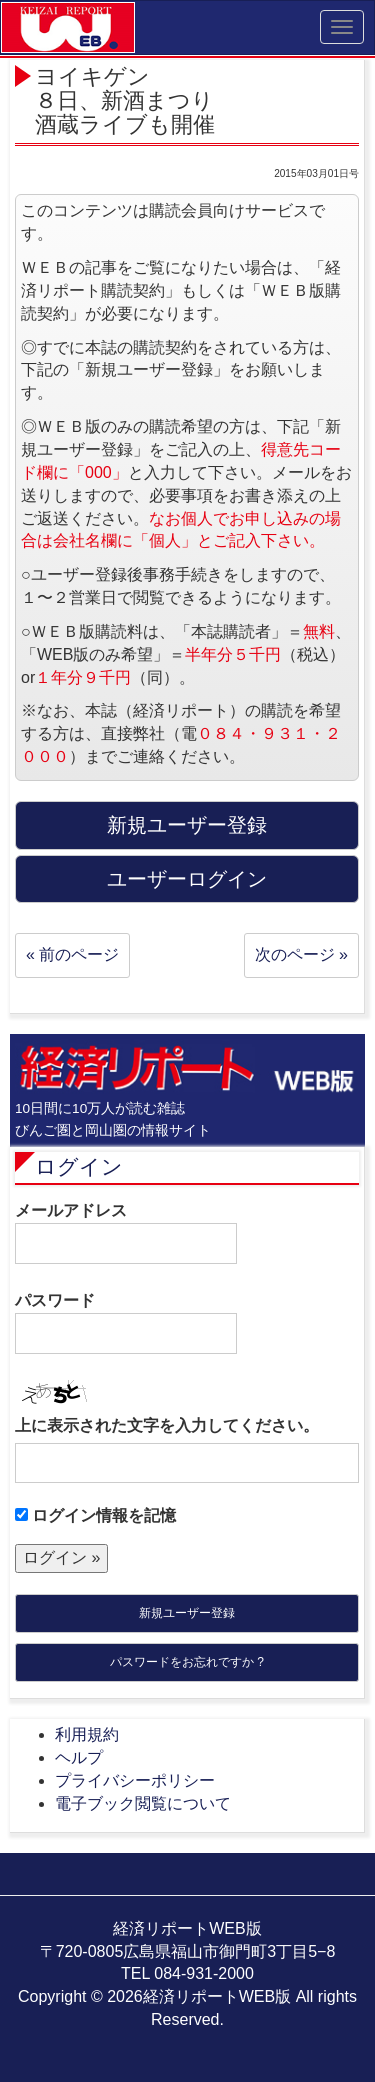 The image size is (375, 2082). What do you see at coordinates (72, 954) in the screenshot?
I see `« 前のページ` at bounding box center [72, 954].